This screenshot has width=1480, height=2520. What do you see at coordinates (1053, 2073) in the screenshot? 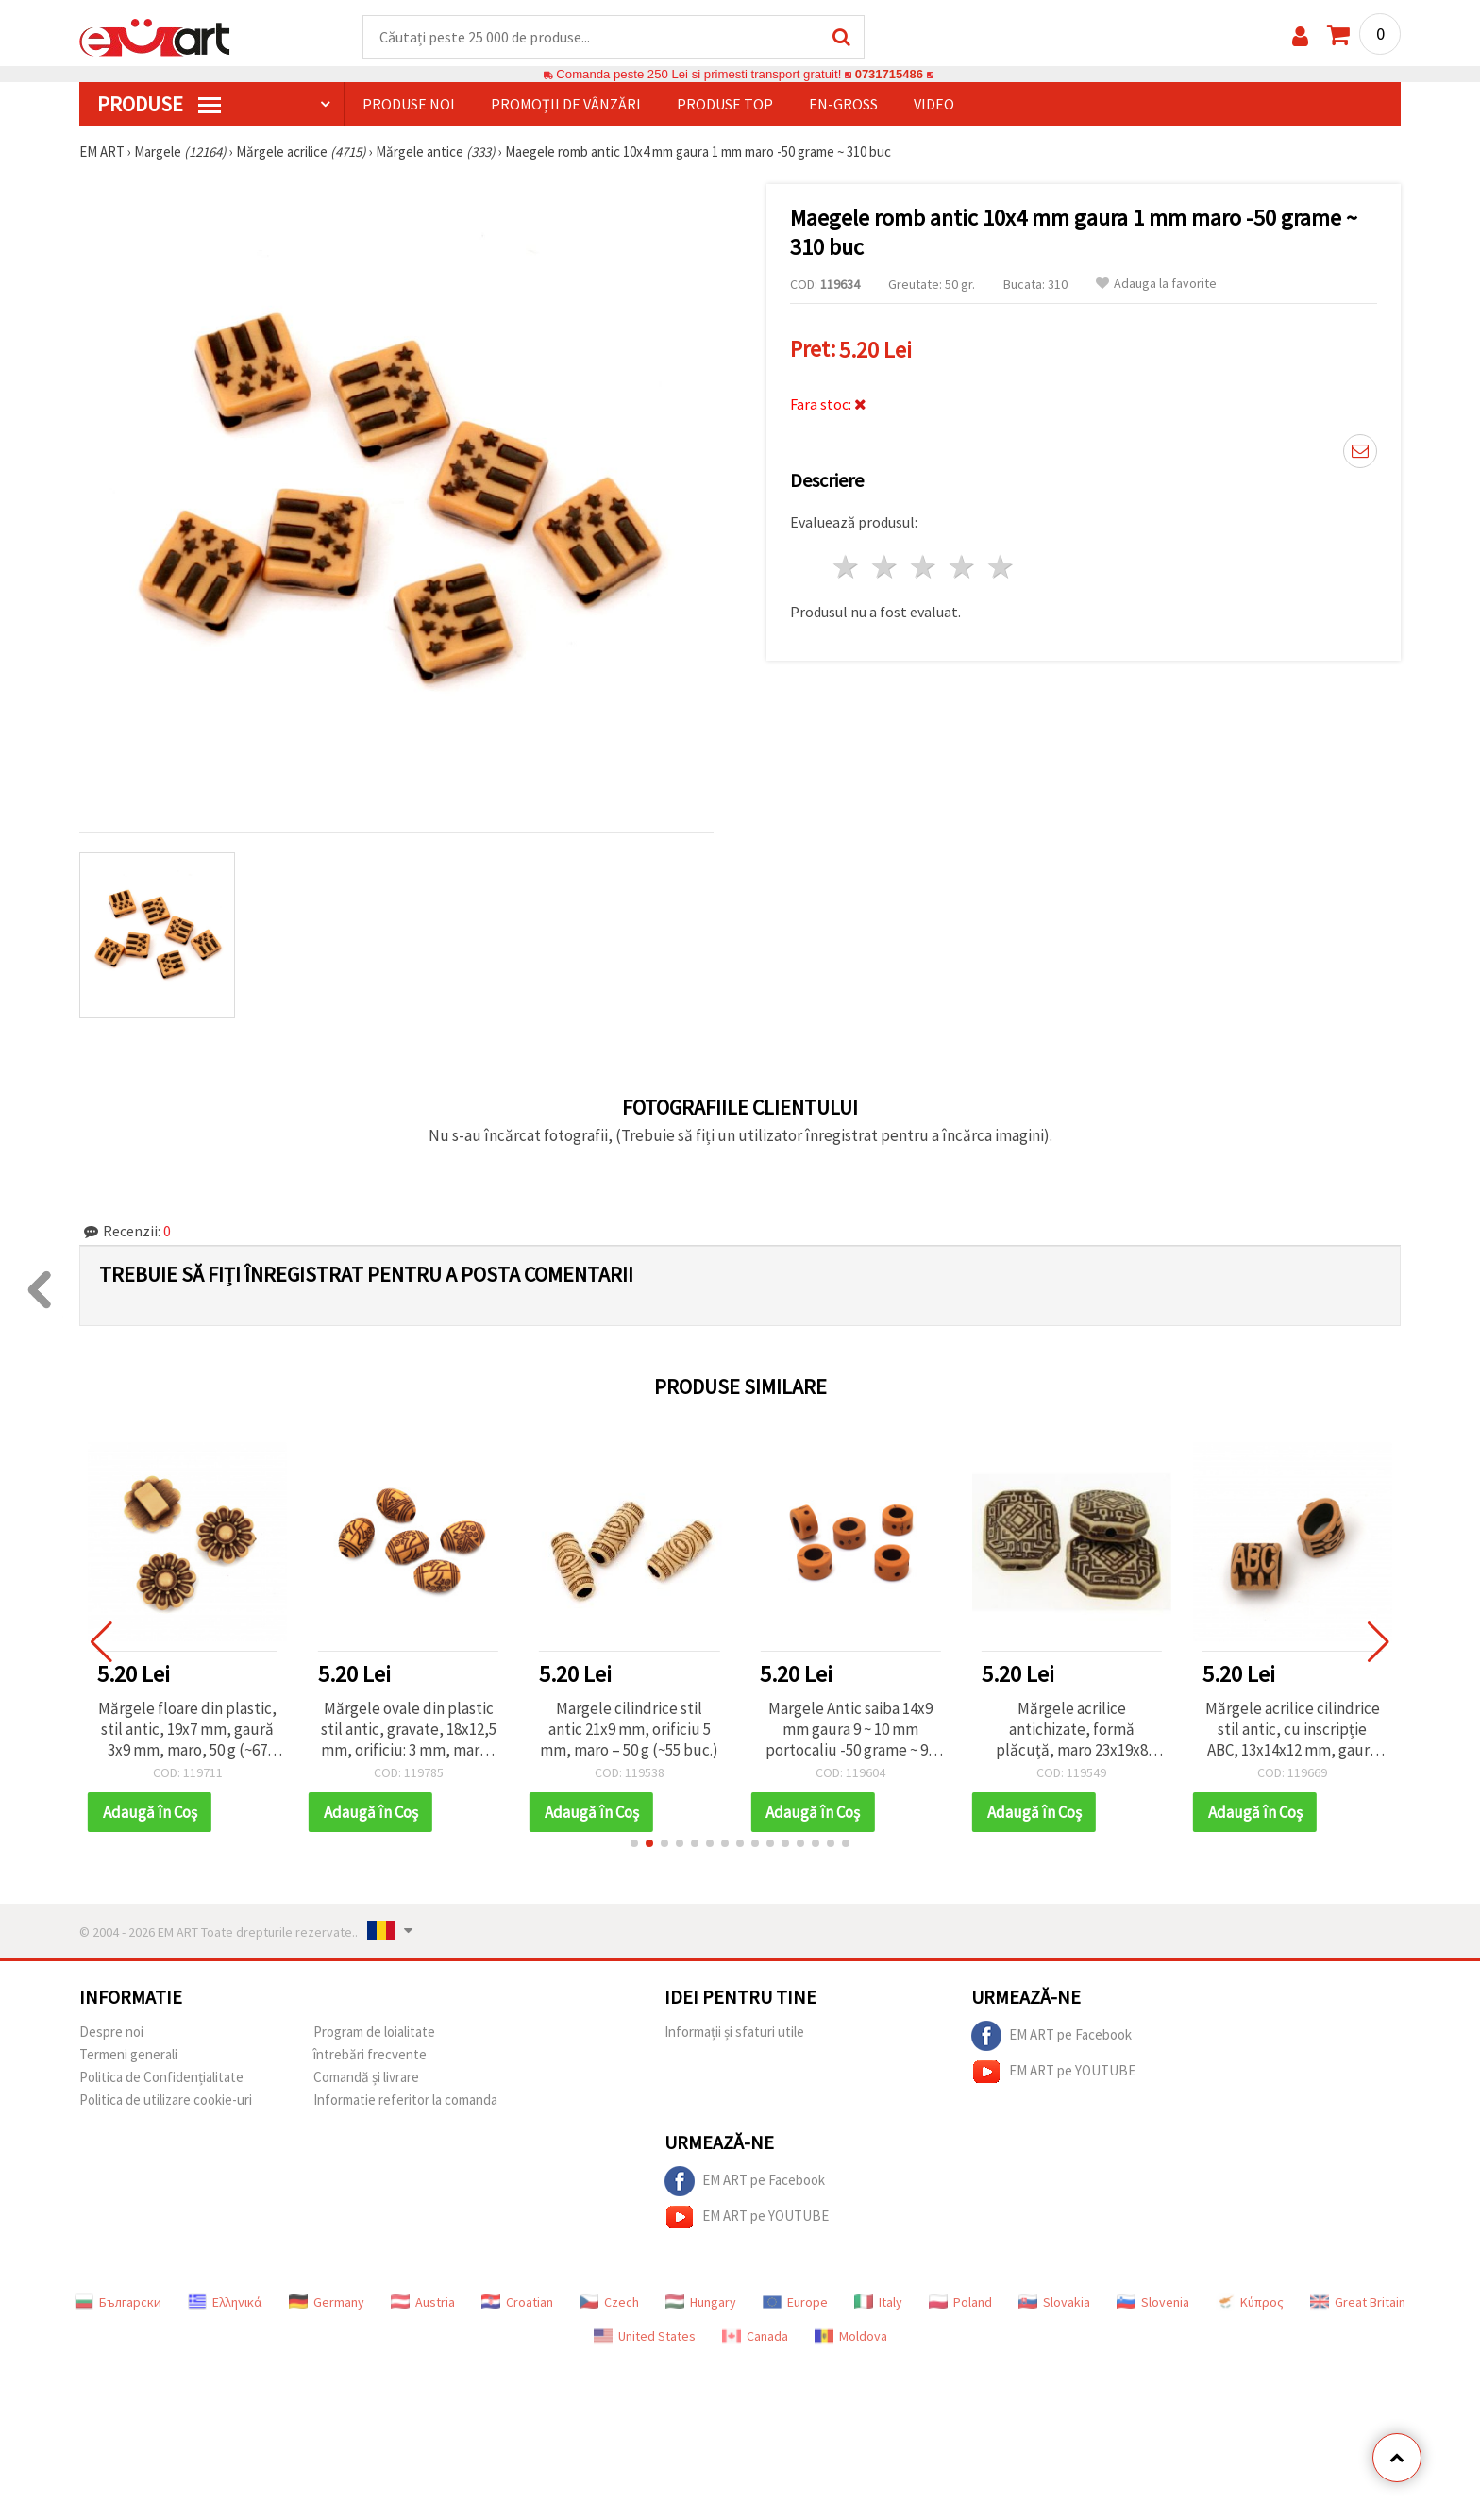
I see `EM ART pe YOUTUBE` at bounding box center [1053, 2073].